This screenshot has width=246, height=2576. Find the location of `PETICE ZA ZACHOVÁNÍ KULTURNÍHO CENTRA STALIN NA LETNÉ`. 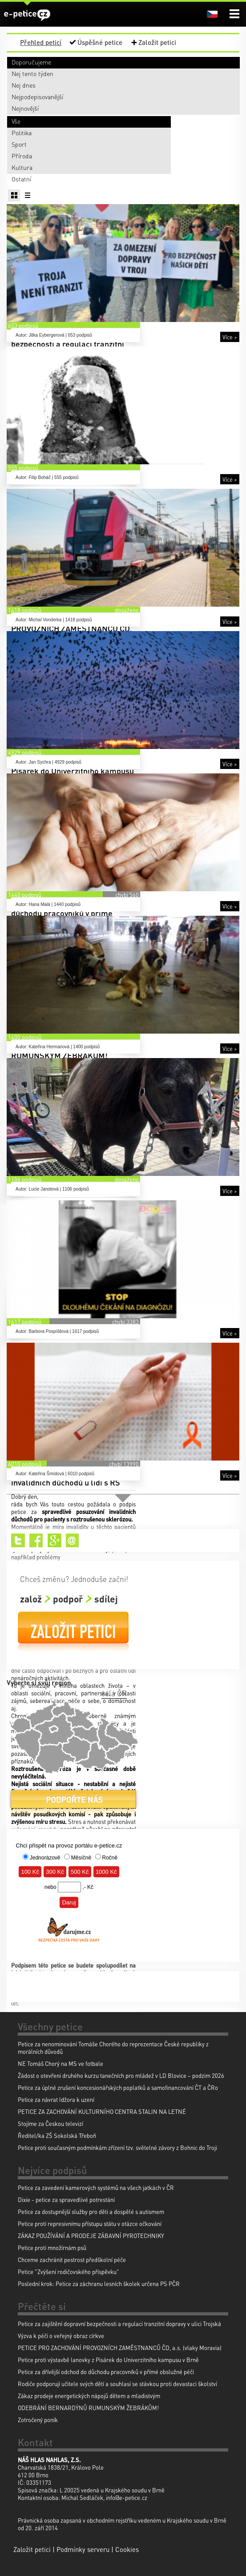

PETICE ZA ZACHOVÁNÍ KULTURNÍHO CENTRA STALIN NA LETNÉ is located at coordinates (102, 2111).